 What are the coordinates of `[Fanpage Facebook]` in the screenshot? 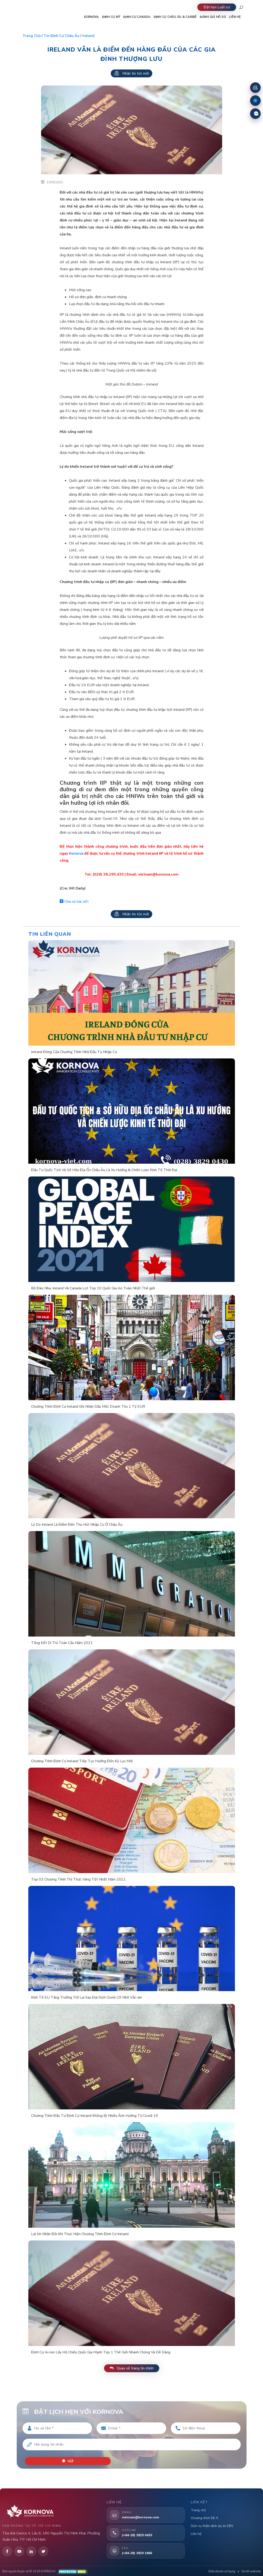 It's located at (255, 100).